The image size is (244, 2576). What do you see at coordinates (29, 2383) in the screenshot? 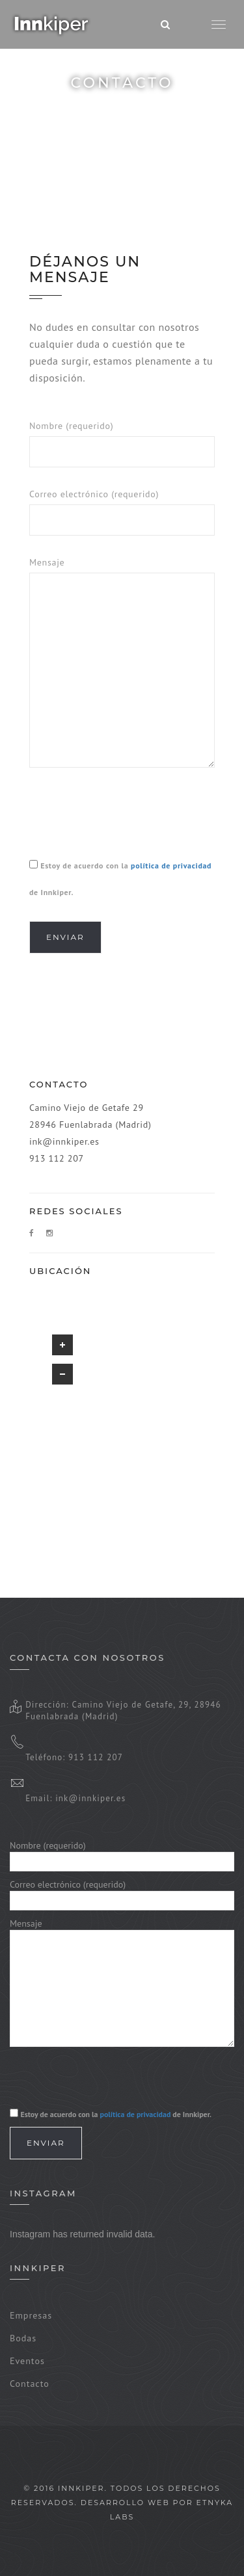
I see `Contacto` at bounding box center [29, 2383].